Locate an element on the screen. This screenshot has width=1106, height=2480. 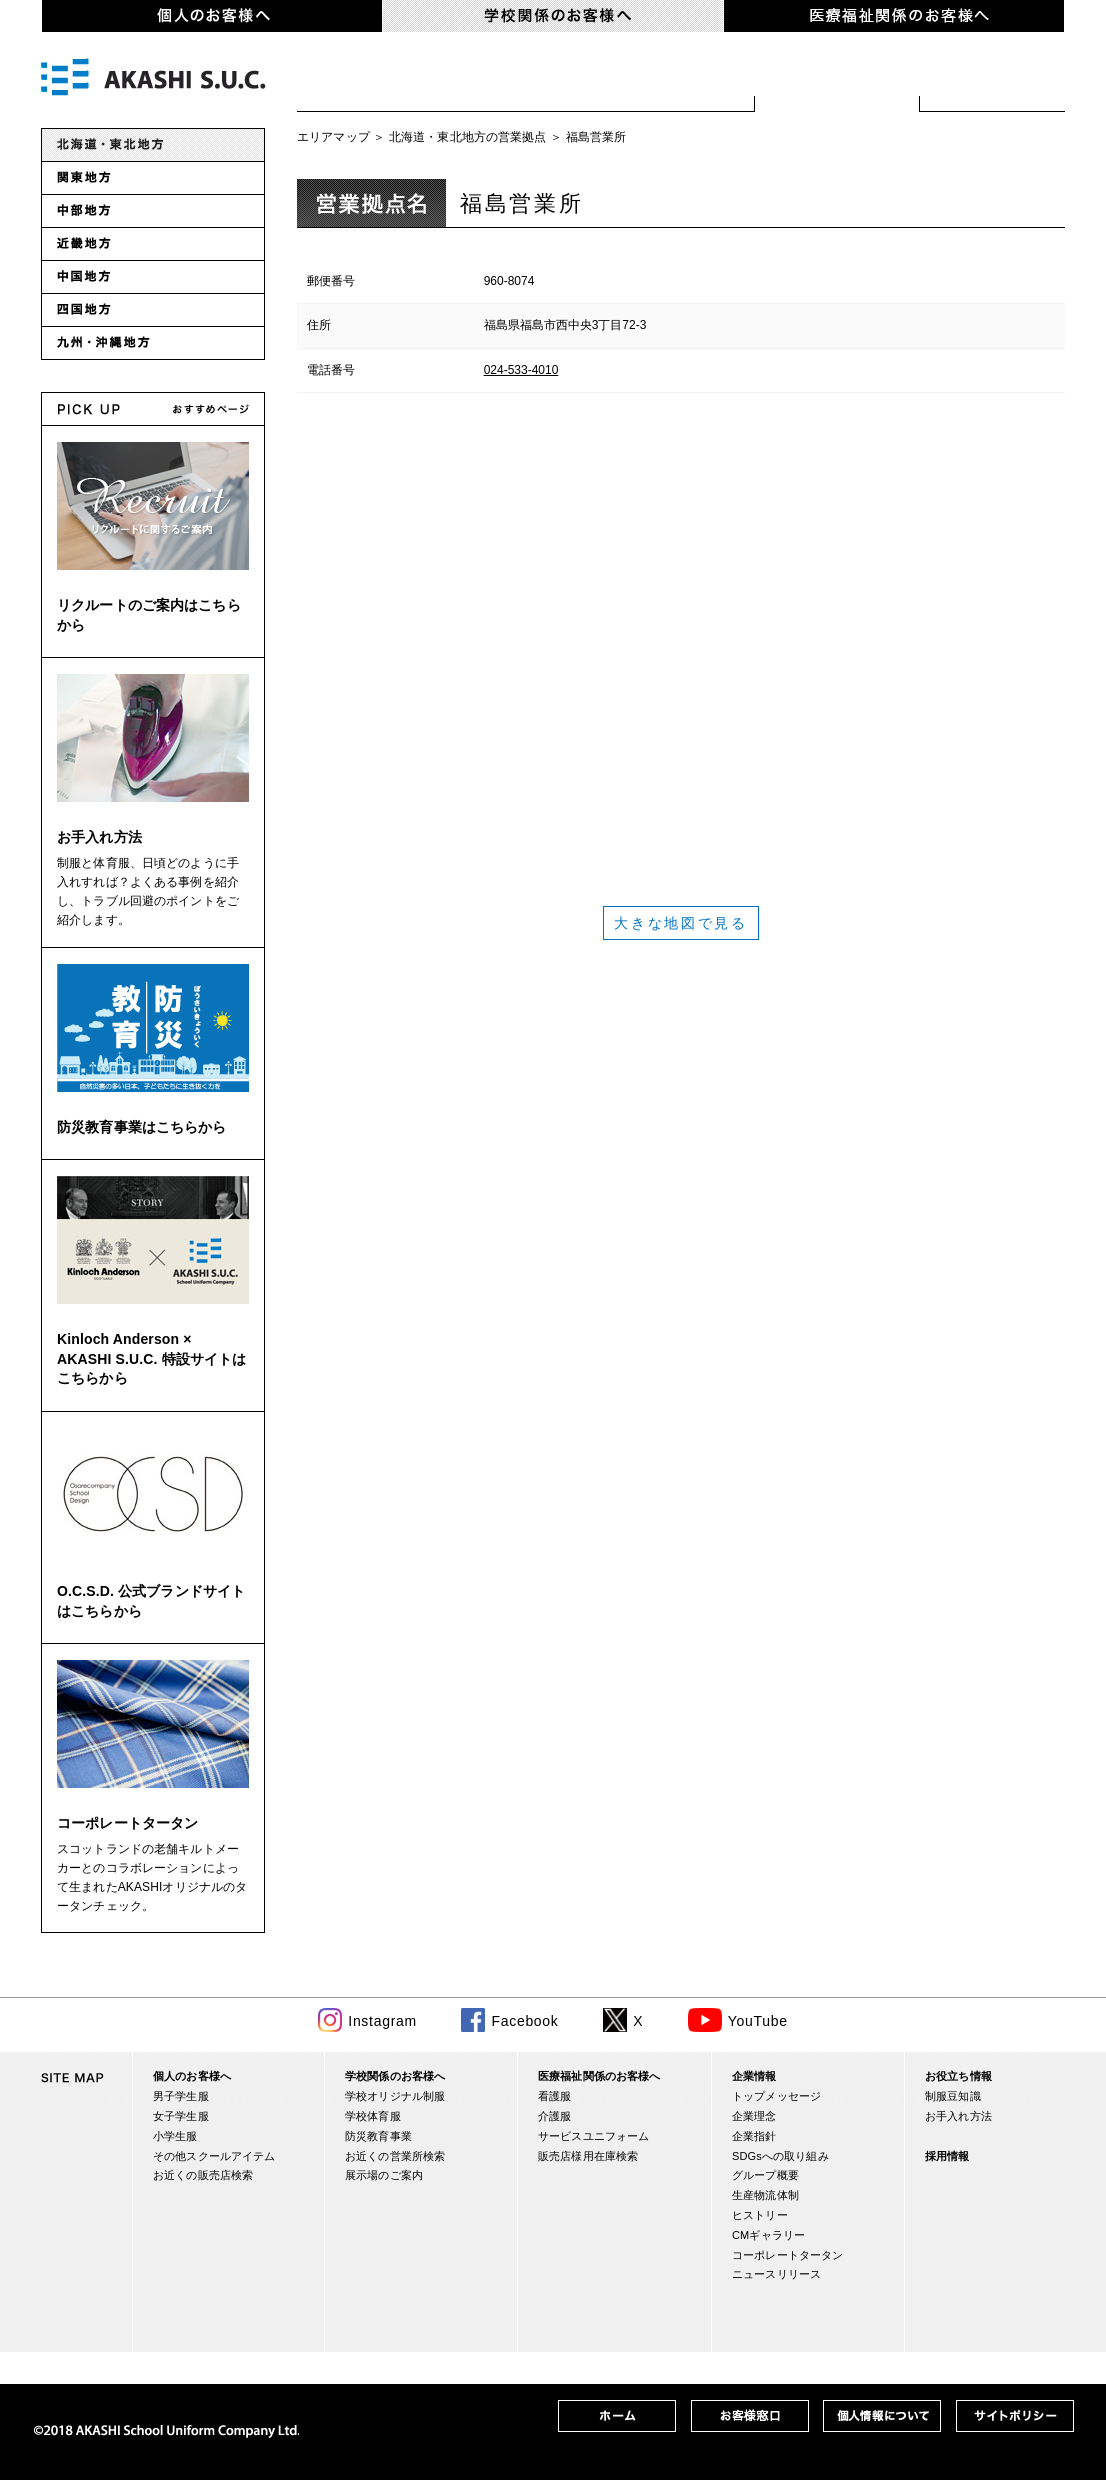
その他スクールアイテム is located at coordinates (214, 2156).